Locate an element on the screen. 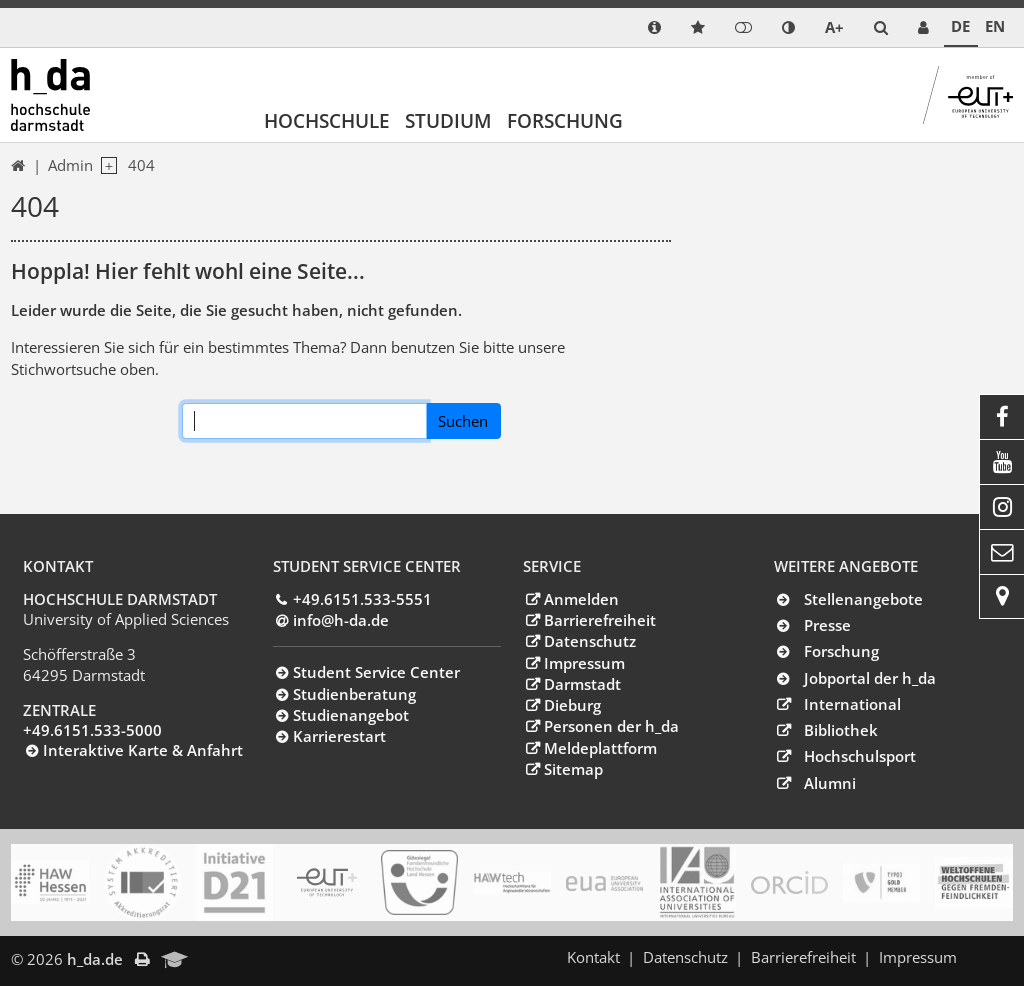 The width and height of the screenshot is (1024, 986). Barrierefreiheit is located at coordinates (600, 620).